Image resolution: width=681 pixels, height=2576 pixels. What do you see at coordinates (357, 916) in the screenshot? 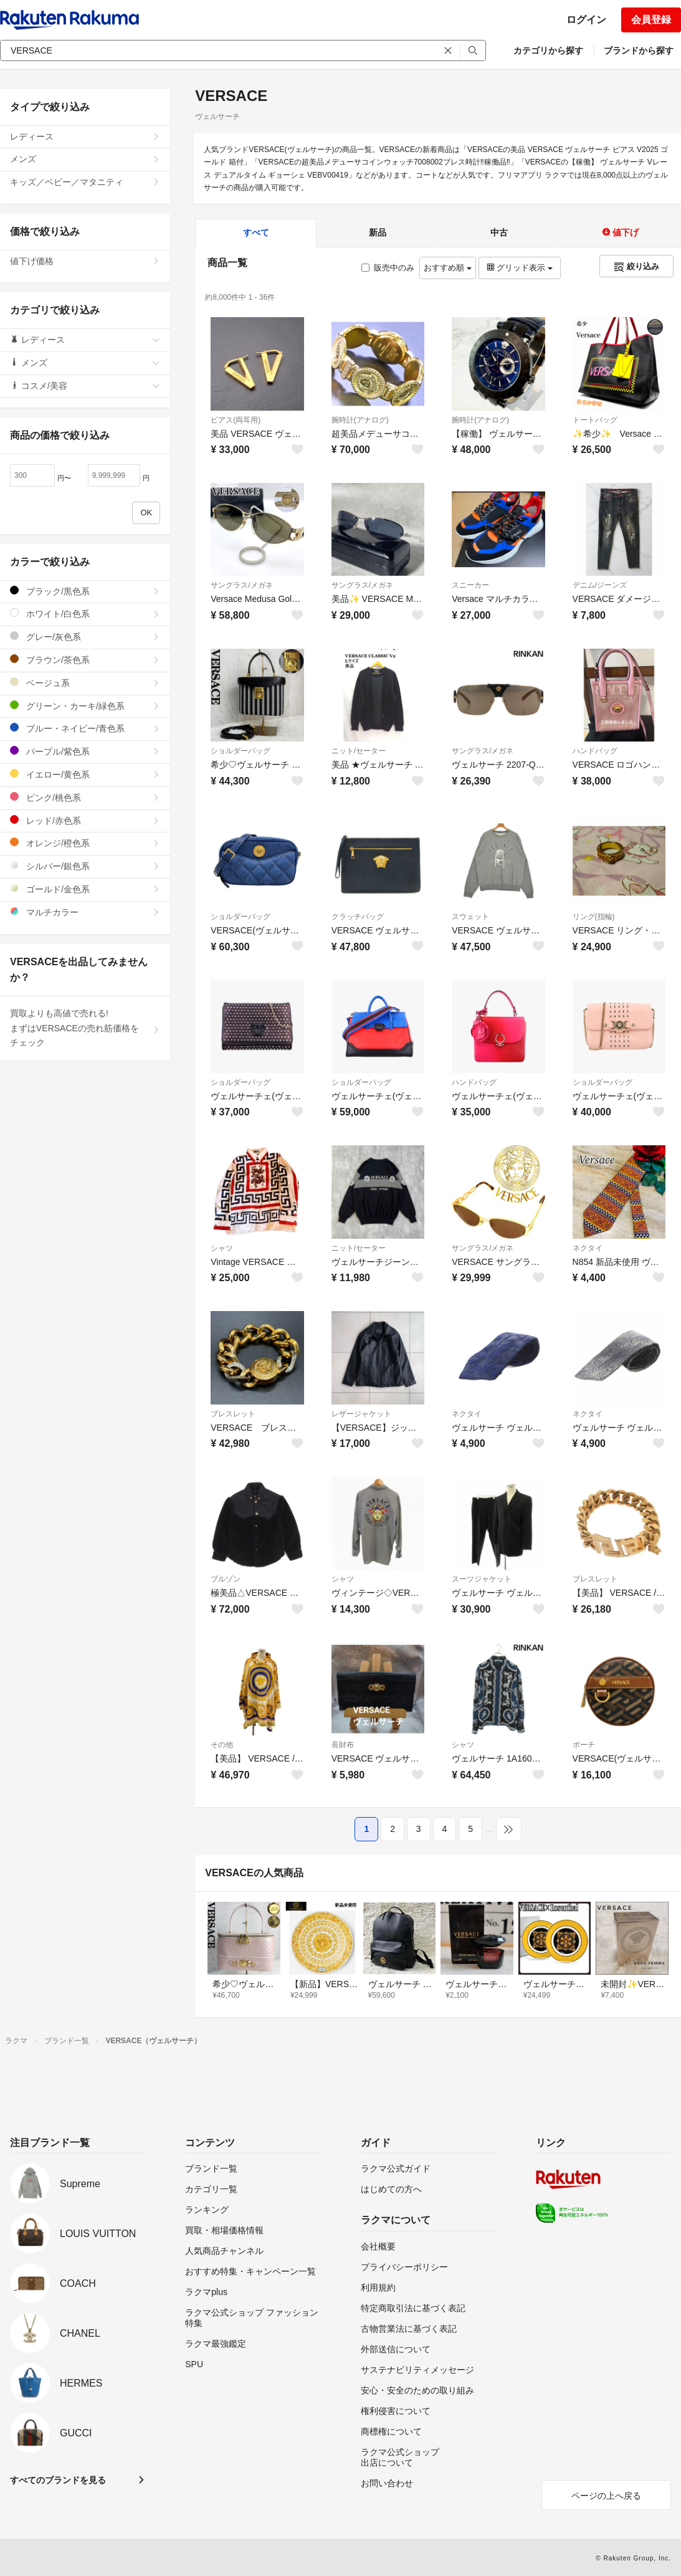
I see `クラッチバッグ` at bounding box center [357, 916].